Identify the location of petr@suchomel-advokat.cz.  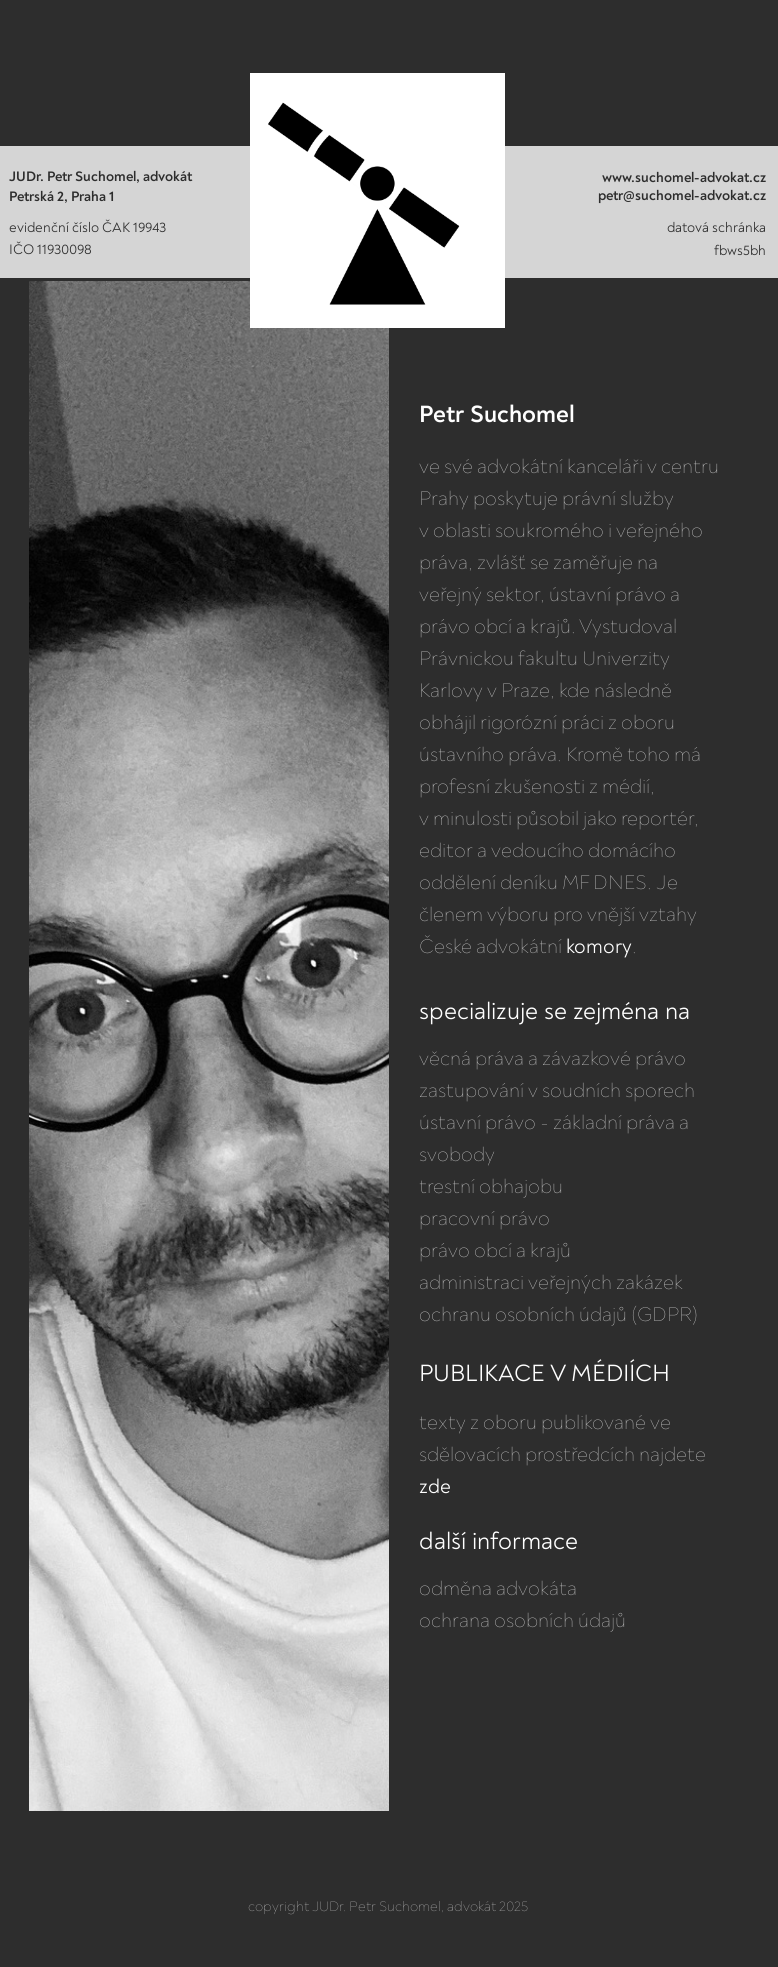
(682, 196).